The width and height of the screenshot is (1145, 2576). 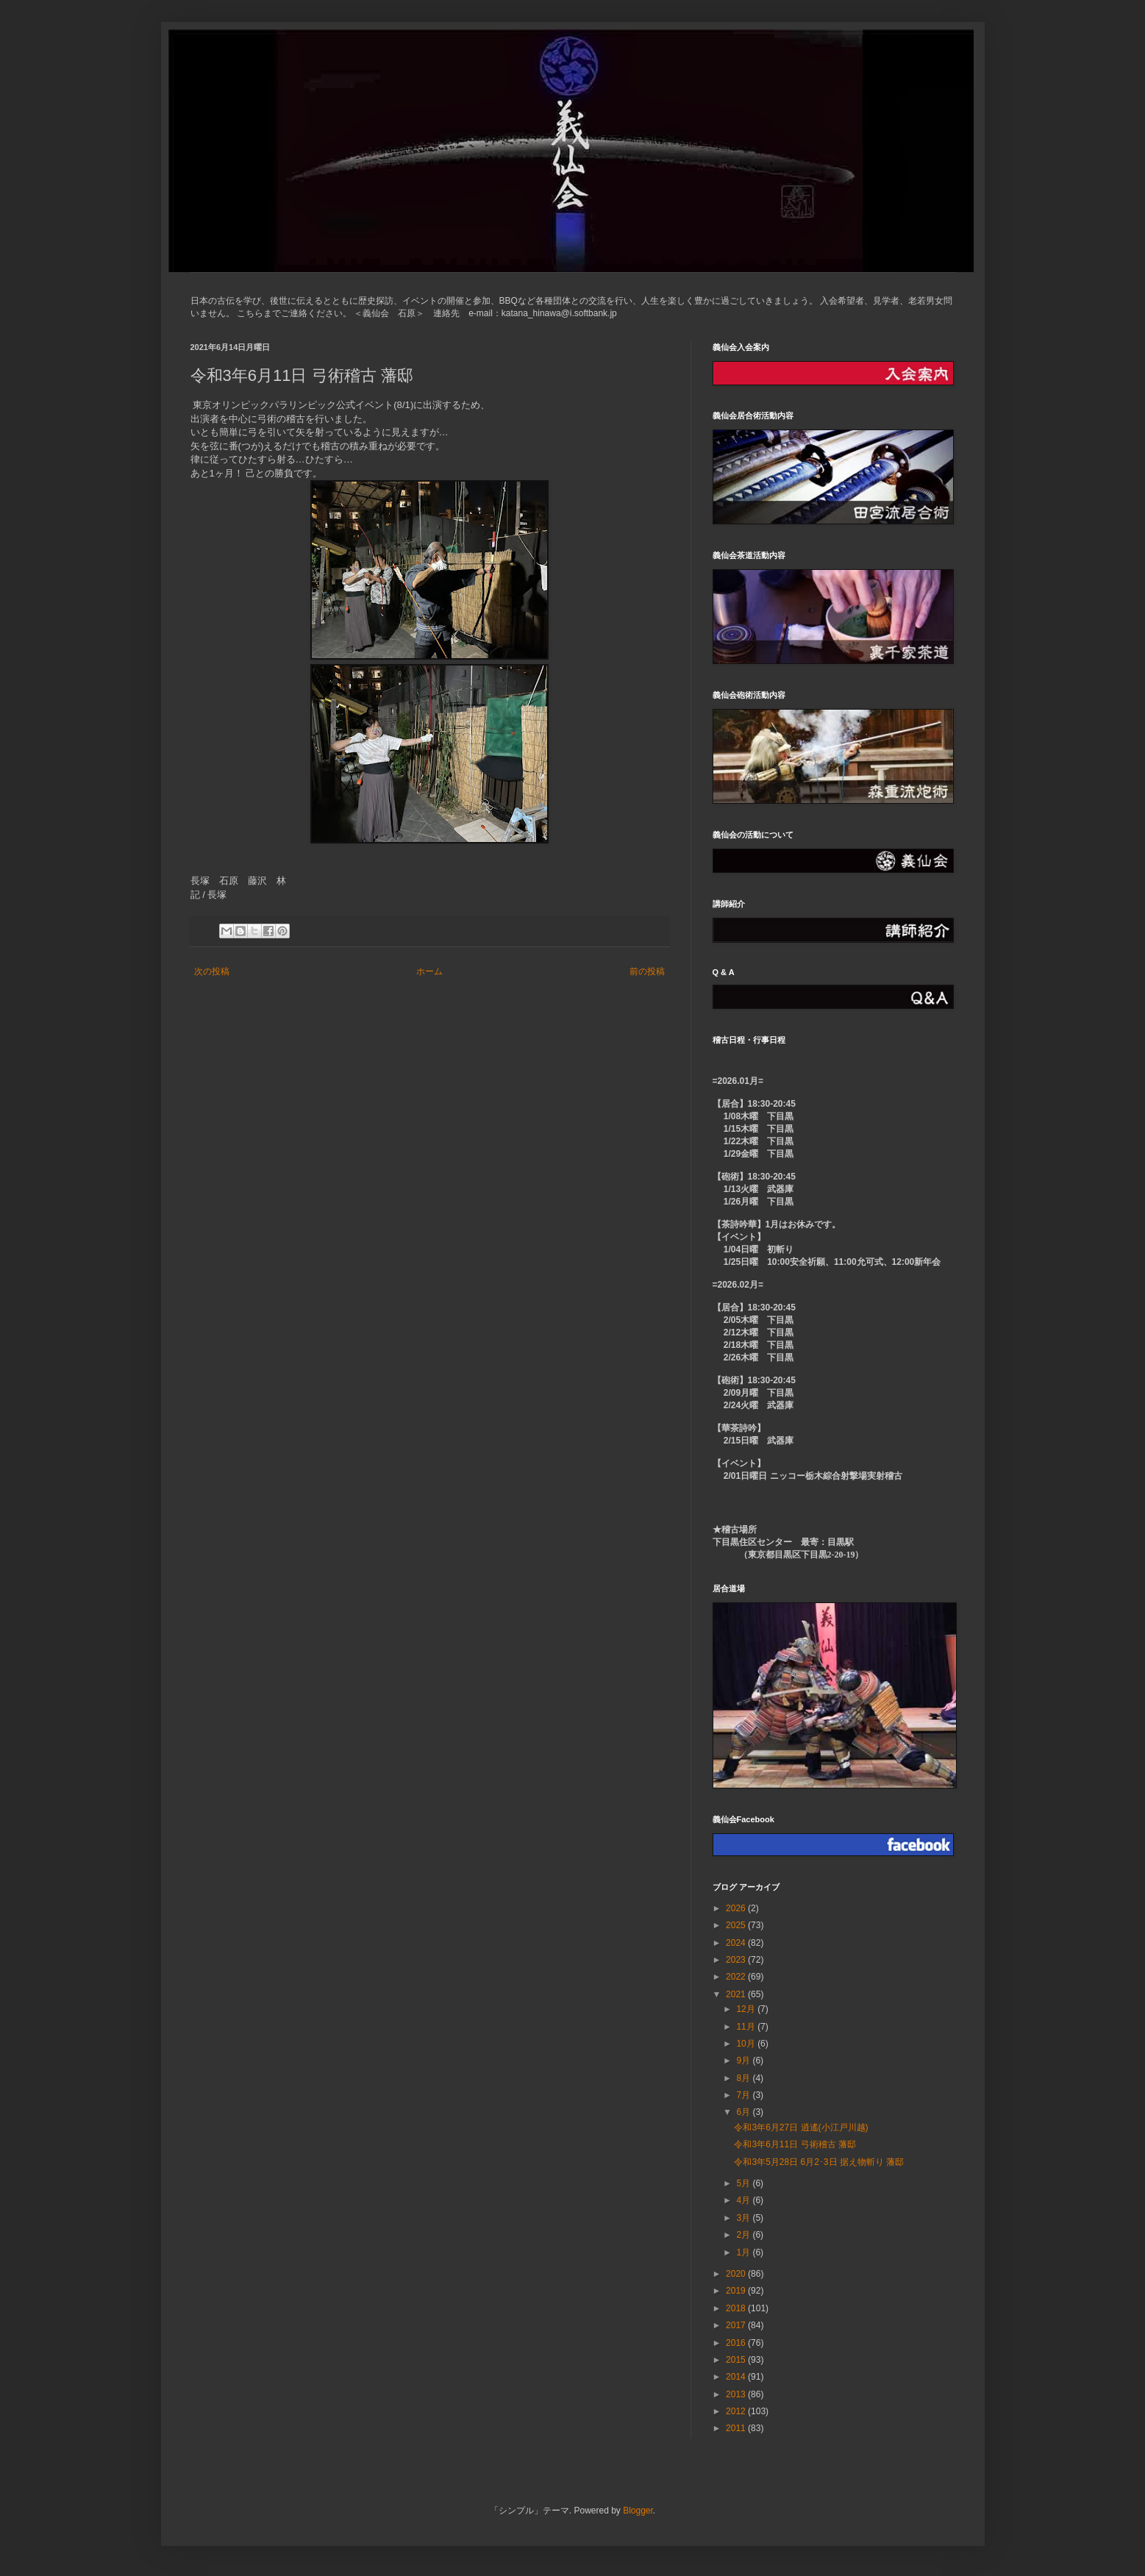 What do you see at coordinates (737, 2360) in the screenshot?
I see `2015` at bounding box center [737, 2360].